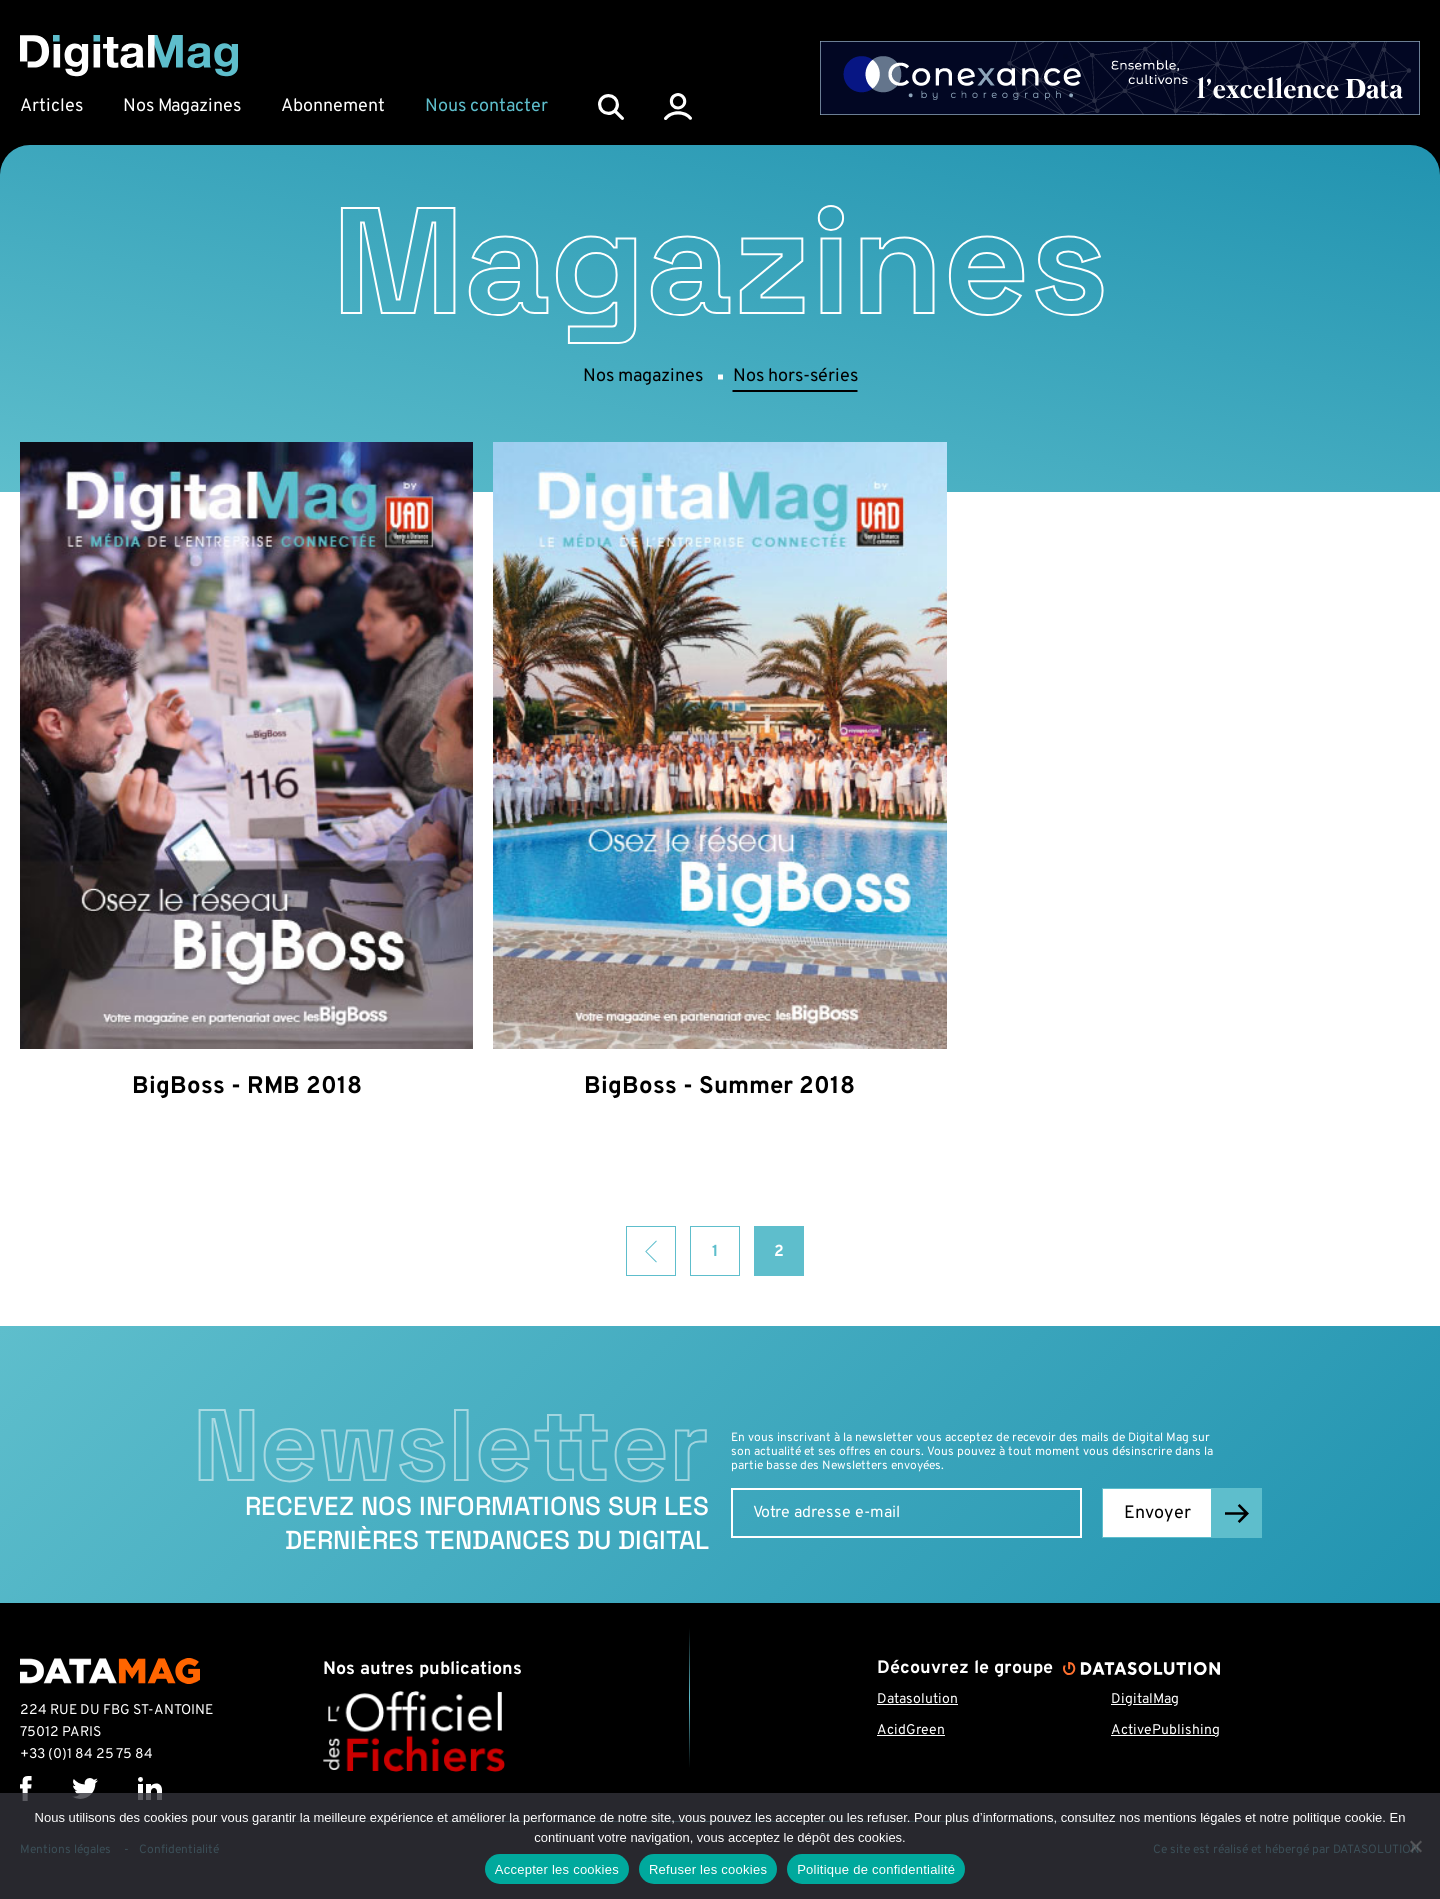  I want to click on +33 (0)1 84 25 75 84, so click(86, 1754).